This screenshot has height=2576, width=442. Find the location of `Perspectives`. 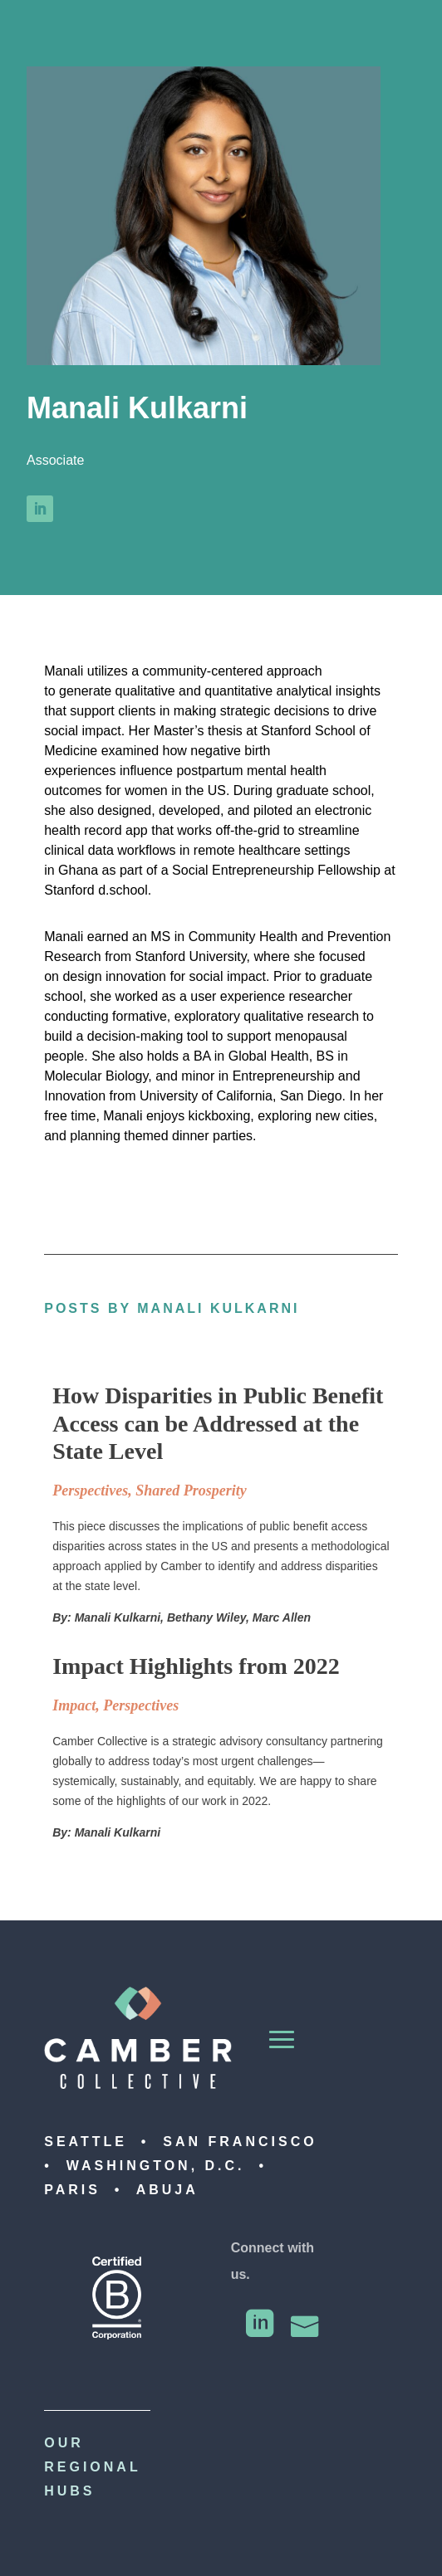

Perspectives is located at coordinates (90, 1490).